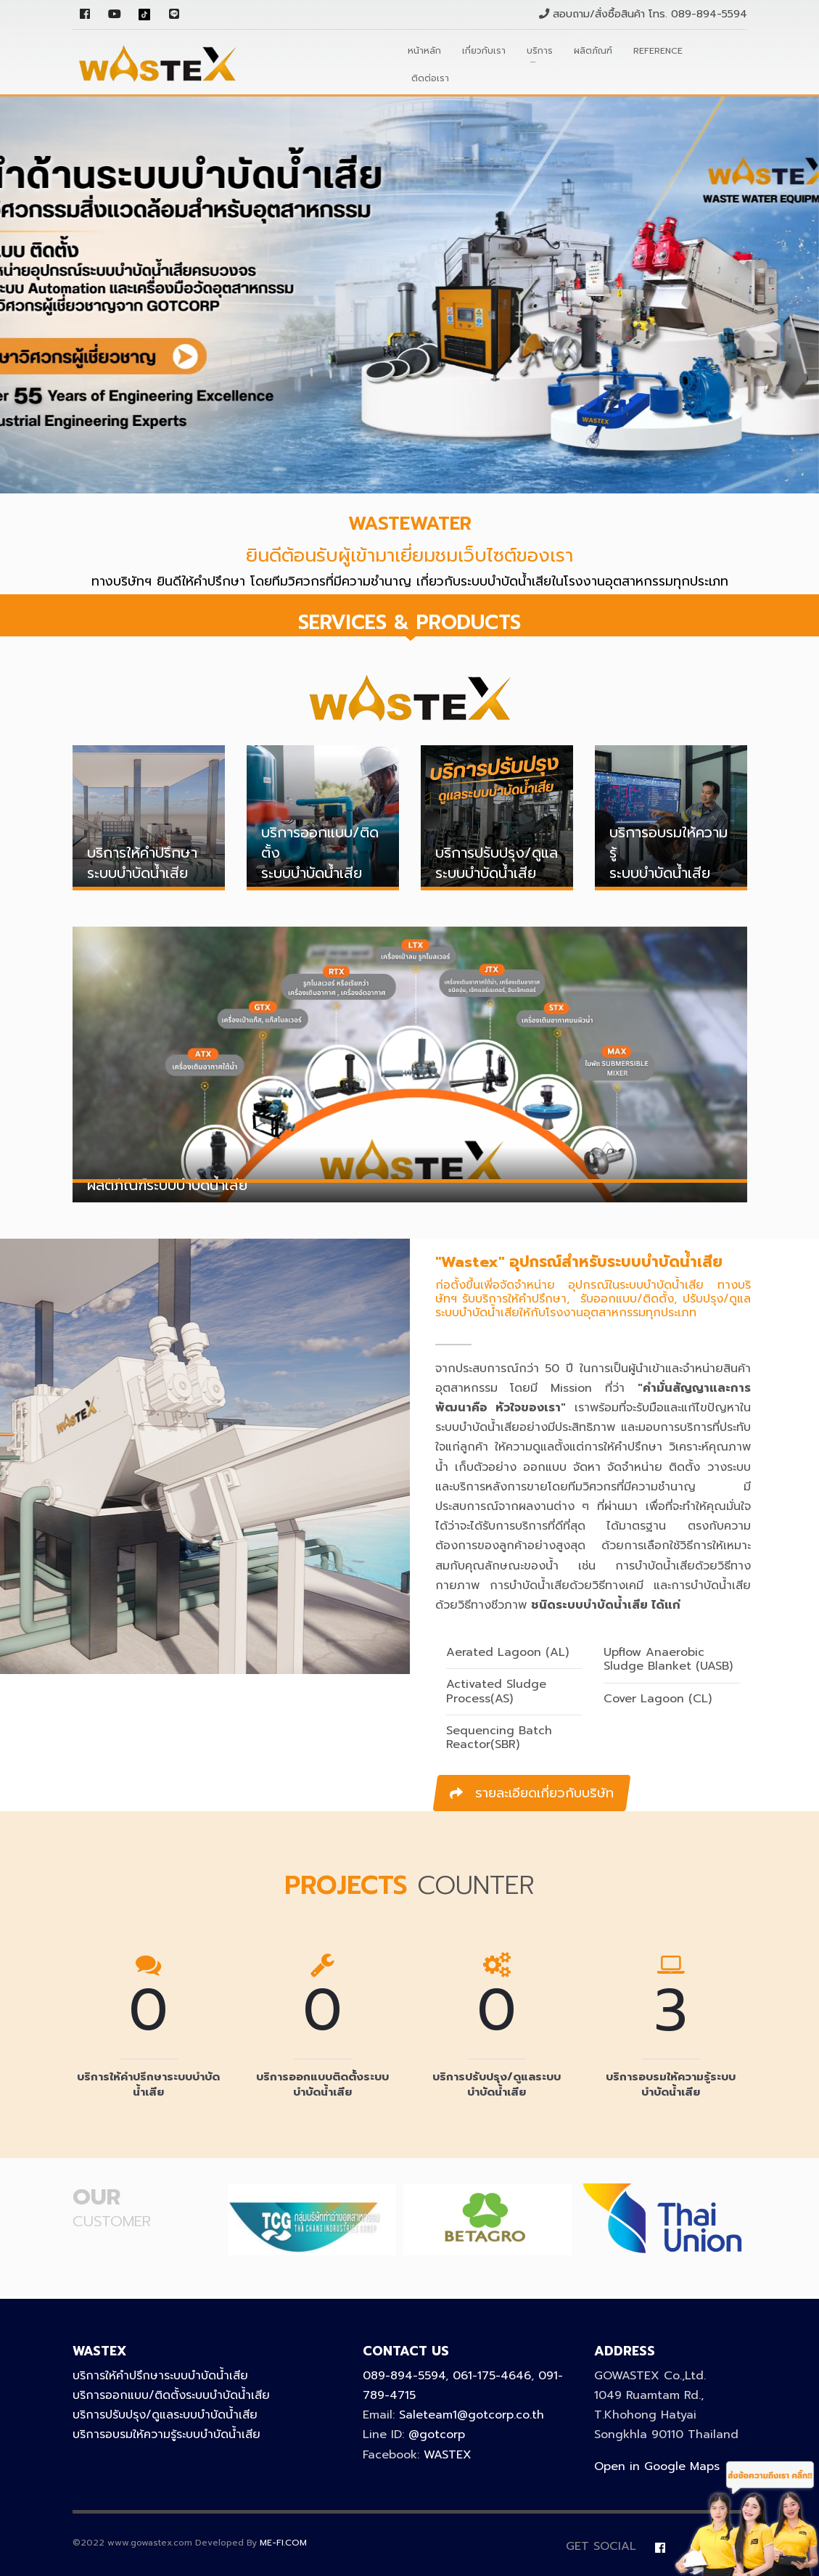 The height and width of the screenshot is (2576, 819). Describe the element at coordinates (424, 50) in the screenshot. I see `หน้าหลัก` at that location.